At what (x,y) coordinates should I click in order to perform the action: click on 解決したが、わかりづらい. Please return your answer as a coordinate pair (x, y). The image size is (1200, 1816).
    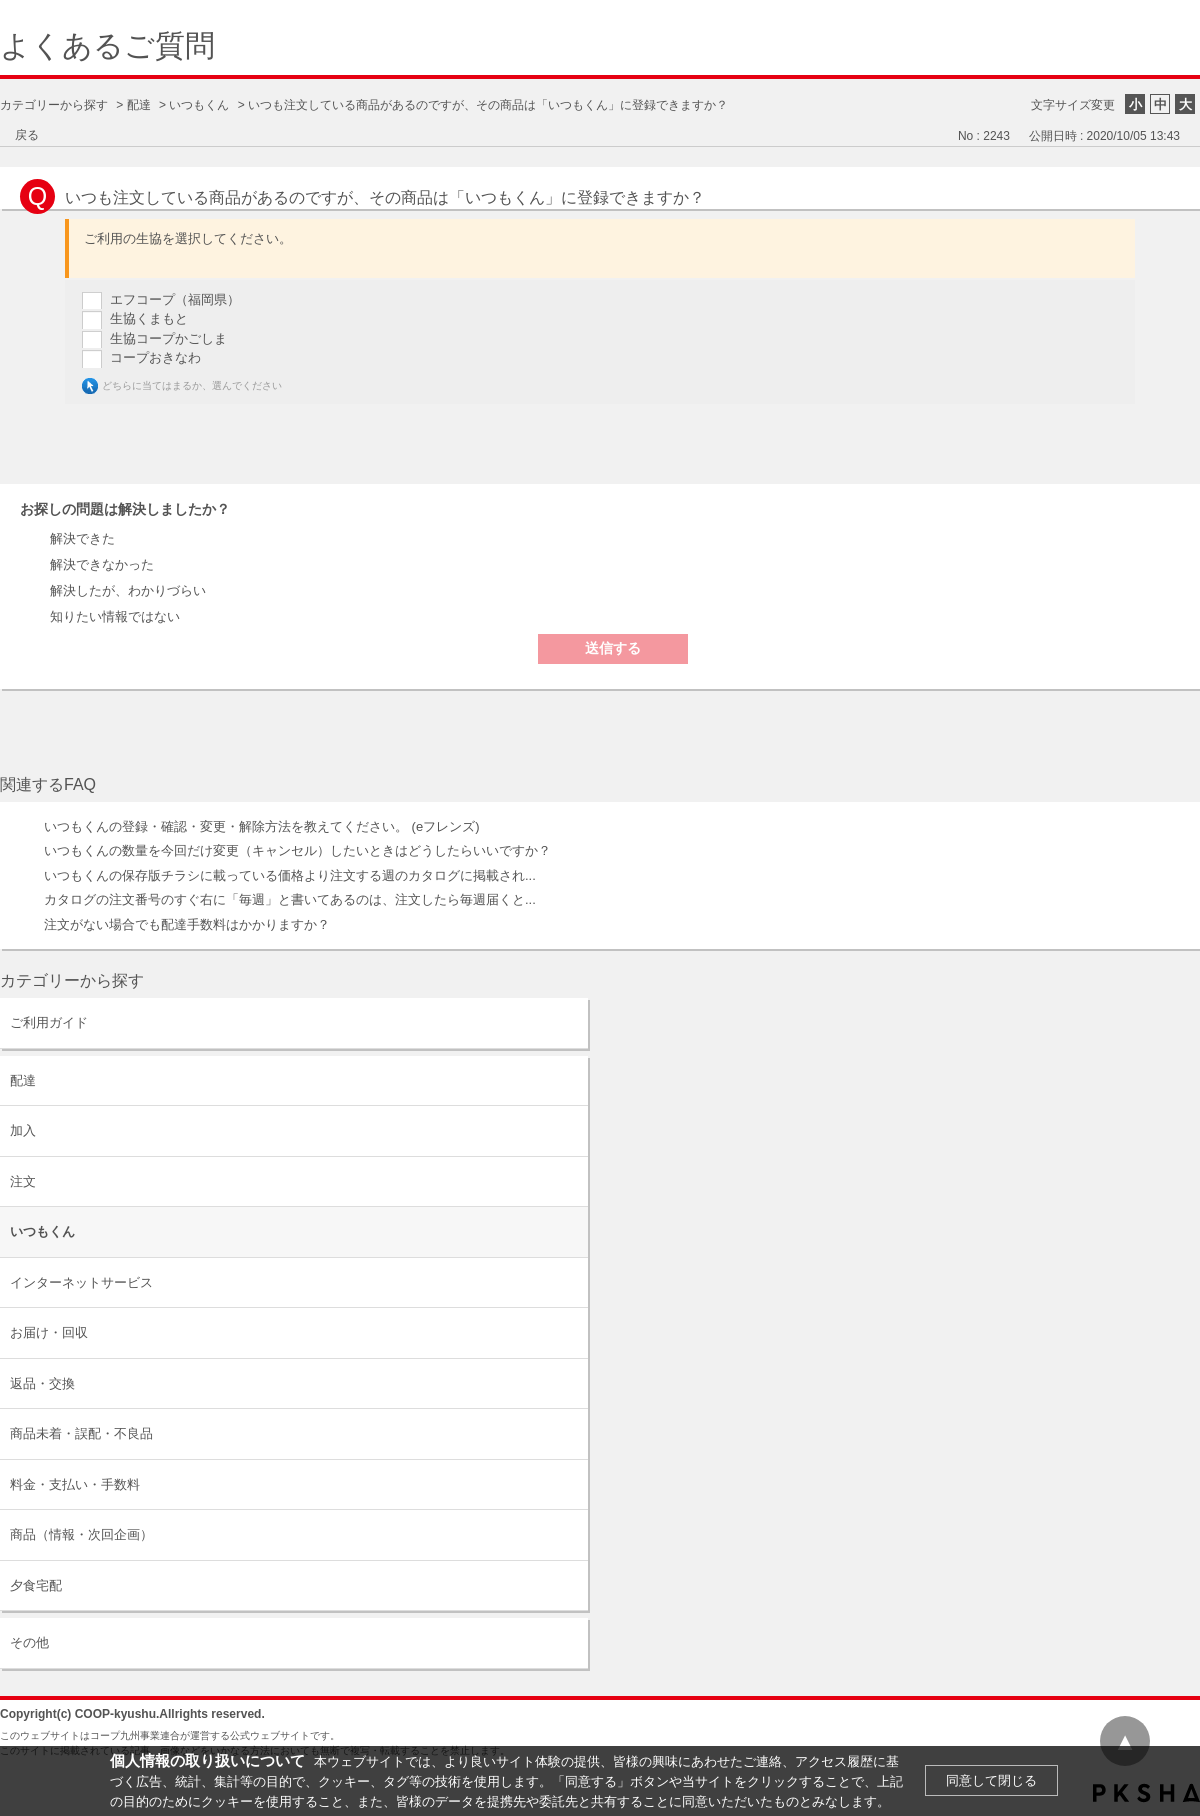
    Looking at the image, I should click on (128, 590).